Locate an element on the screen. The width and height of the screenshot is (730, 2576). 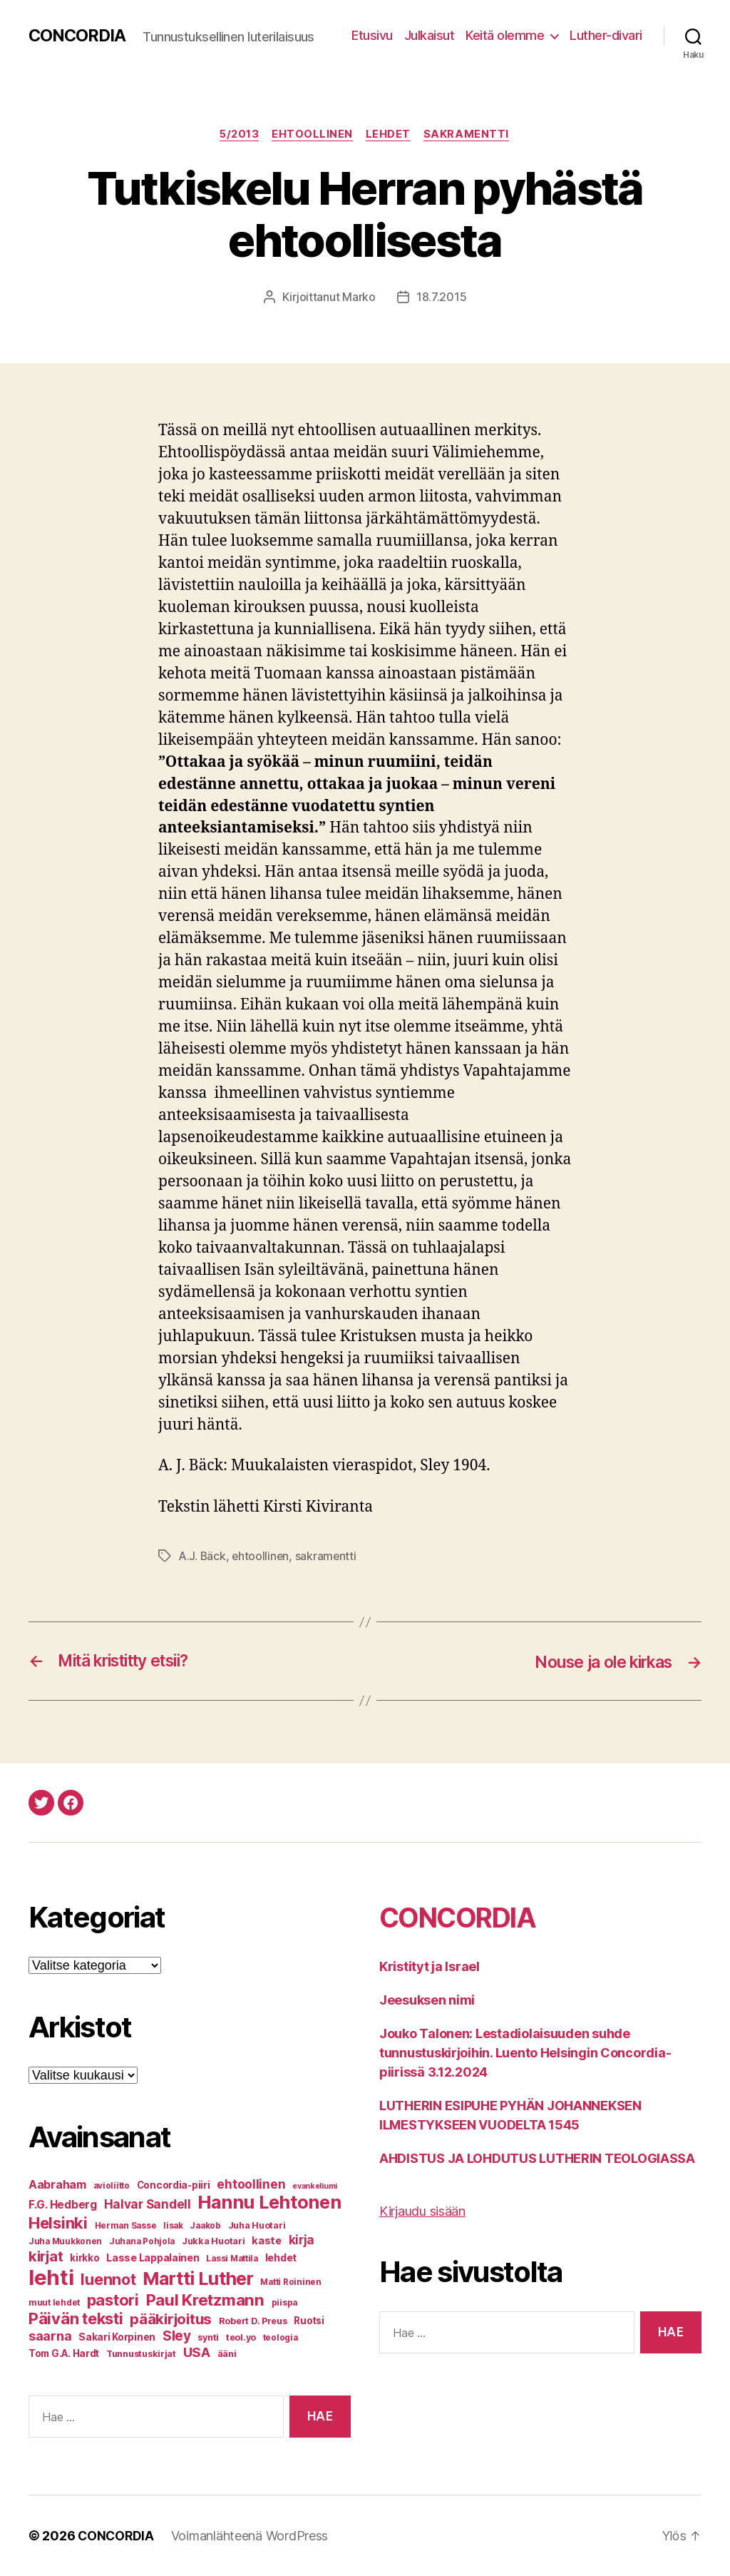
Juha Muukkonen [Juha Muukkonen (6 kohdetta)] is located at coordinates (65, 2241).